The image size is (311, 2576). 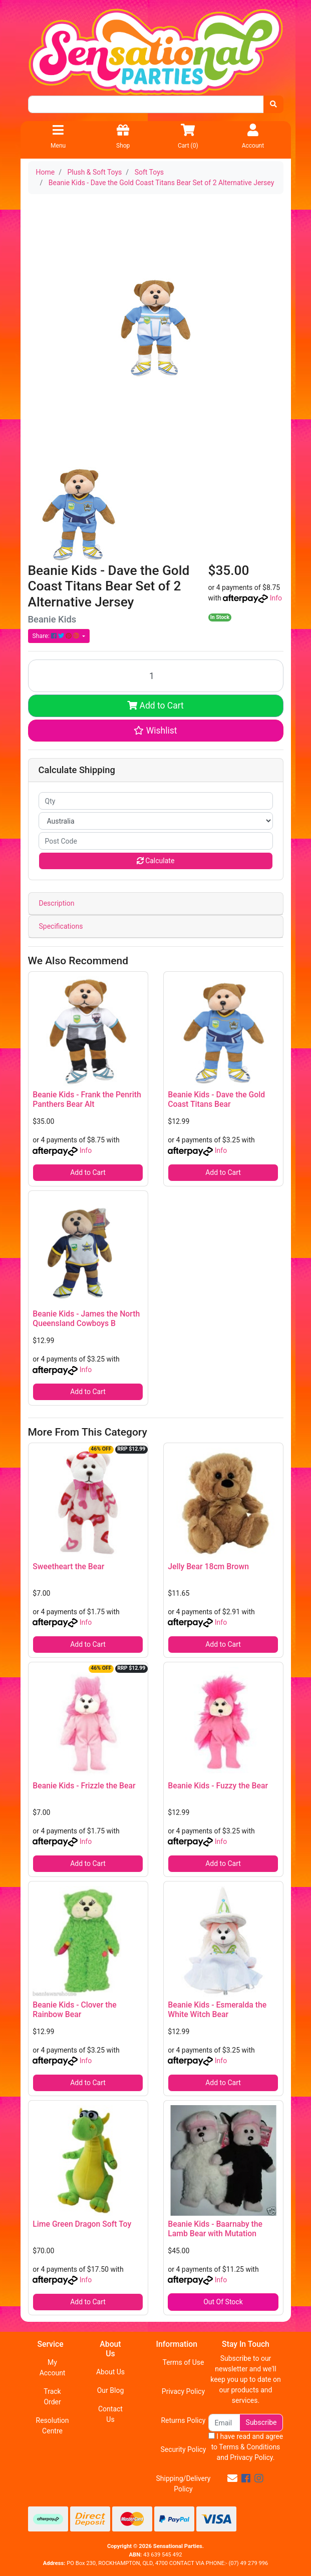 I want to click on Beanie Kids - Esmeralda the White Witch Bear, so click(x=217, y=2009).